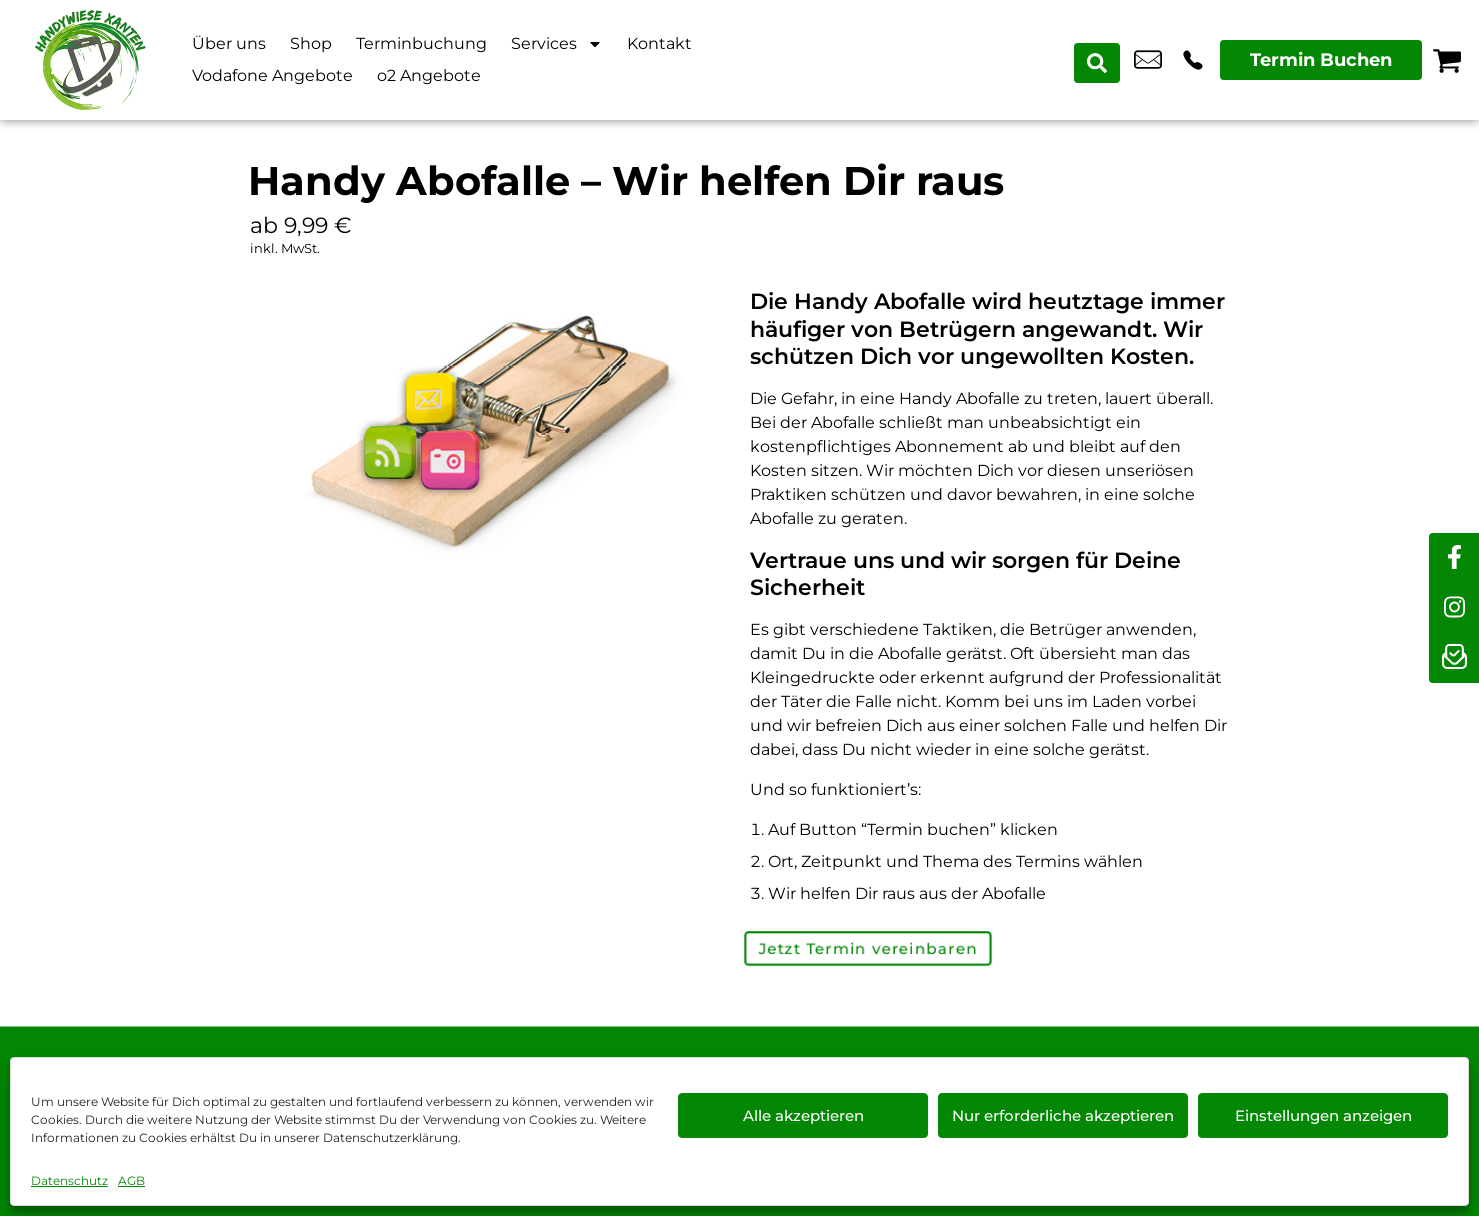 The image size is (1479, 1216). What do you see at coordinates (1454, 558) in the screenshot?
I see `[facebook]` at bounding box center [1454, 558].